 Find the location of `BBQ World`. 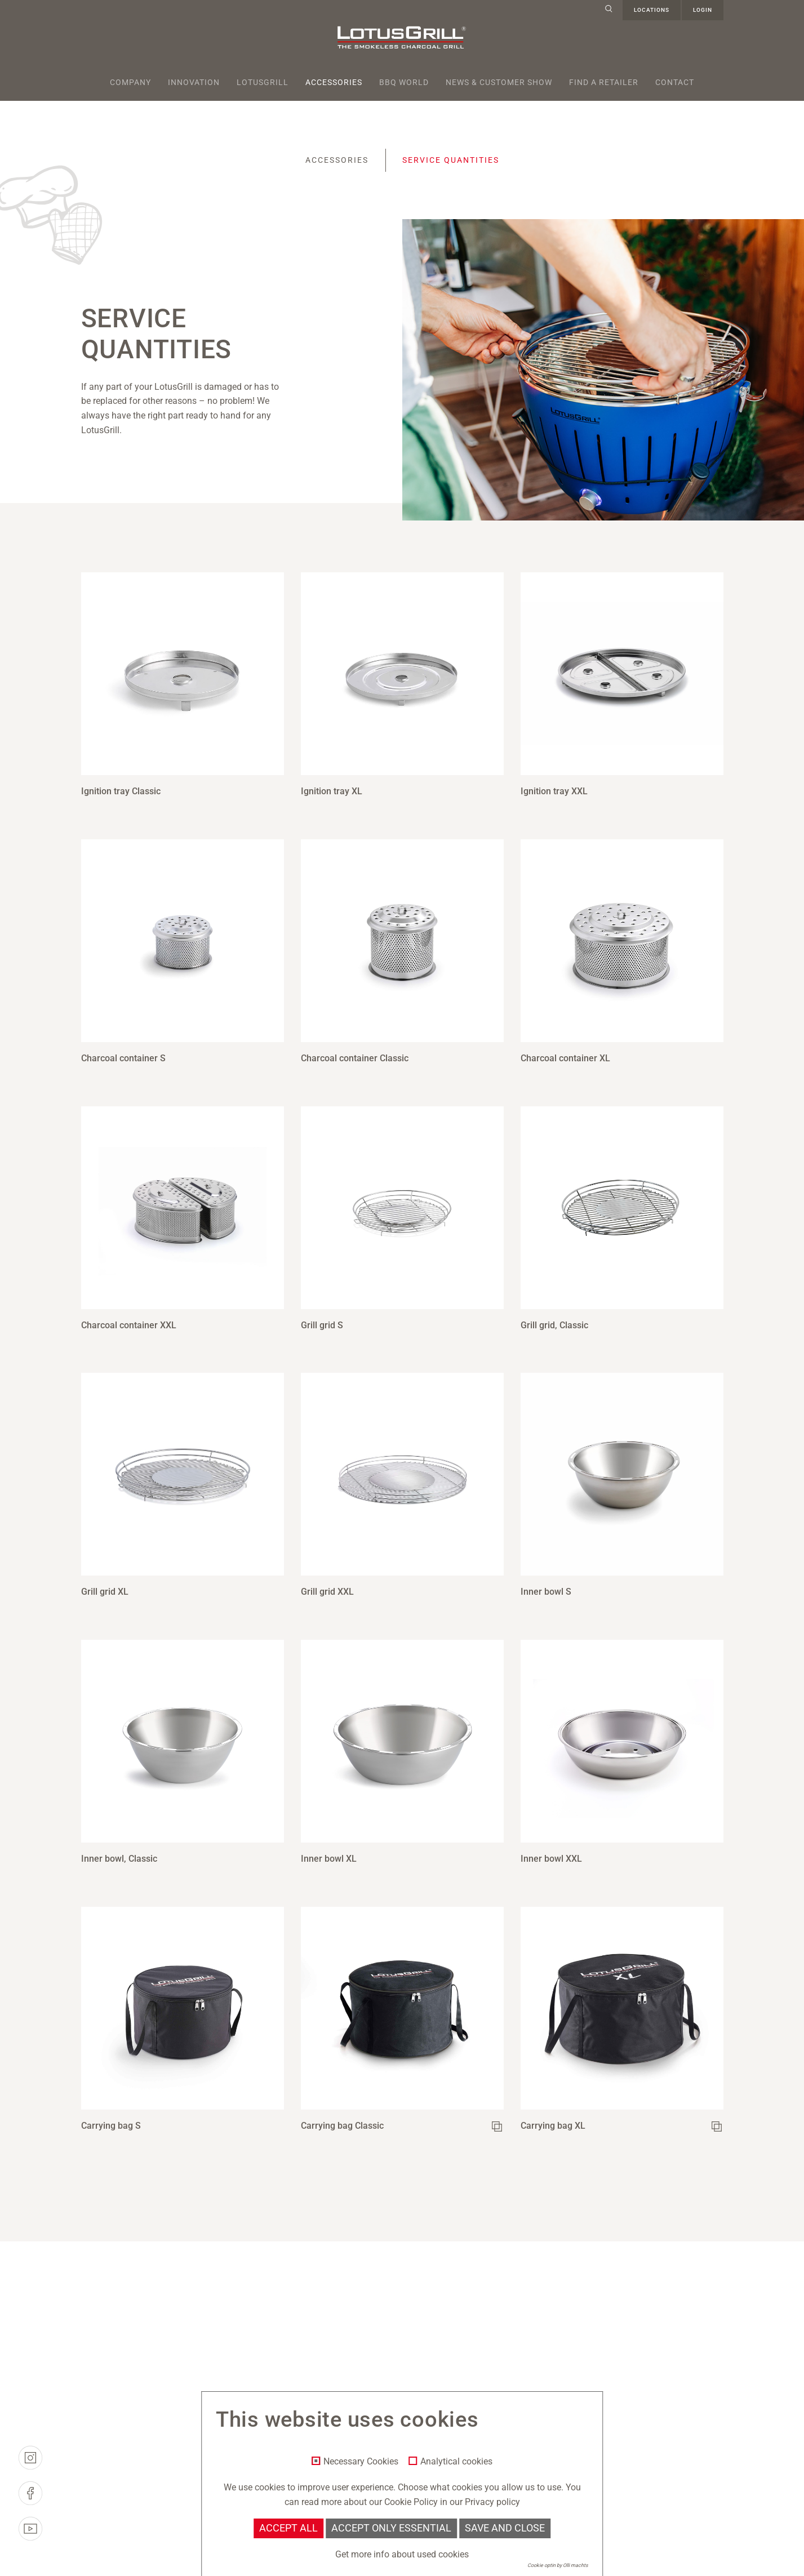

BBQ World is located at coordinates (404, 82).